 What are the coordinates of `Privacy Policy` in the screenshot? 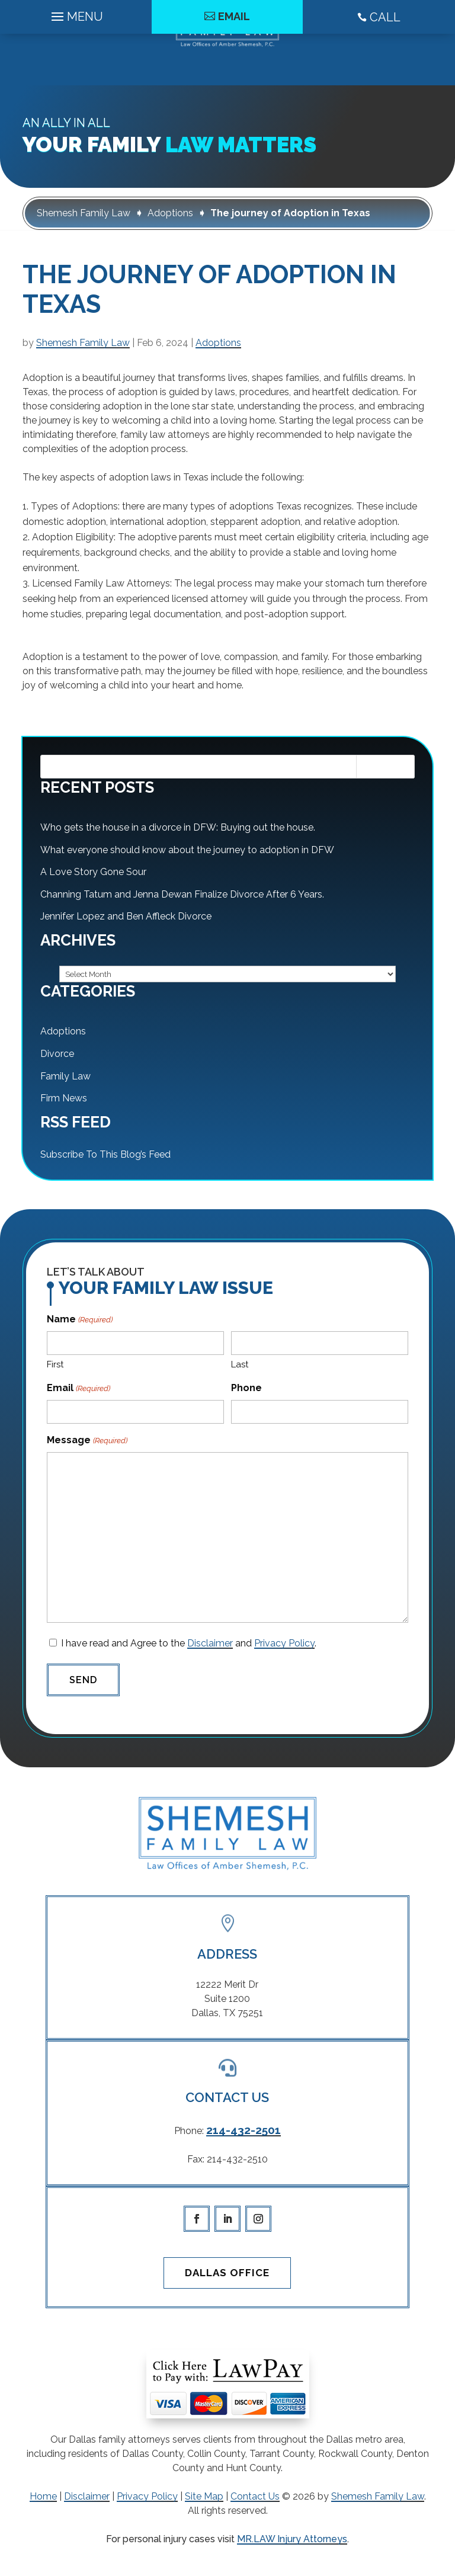 It's located at (284, 1643).